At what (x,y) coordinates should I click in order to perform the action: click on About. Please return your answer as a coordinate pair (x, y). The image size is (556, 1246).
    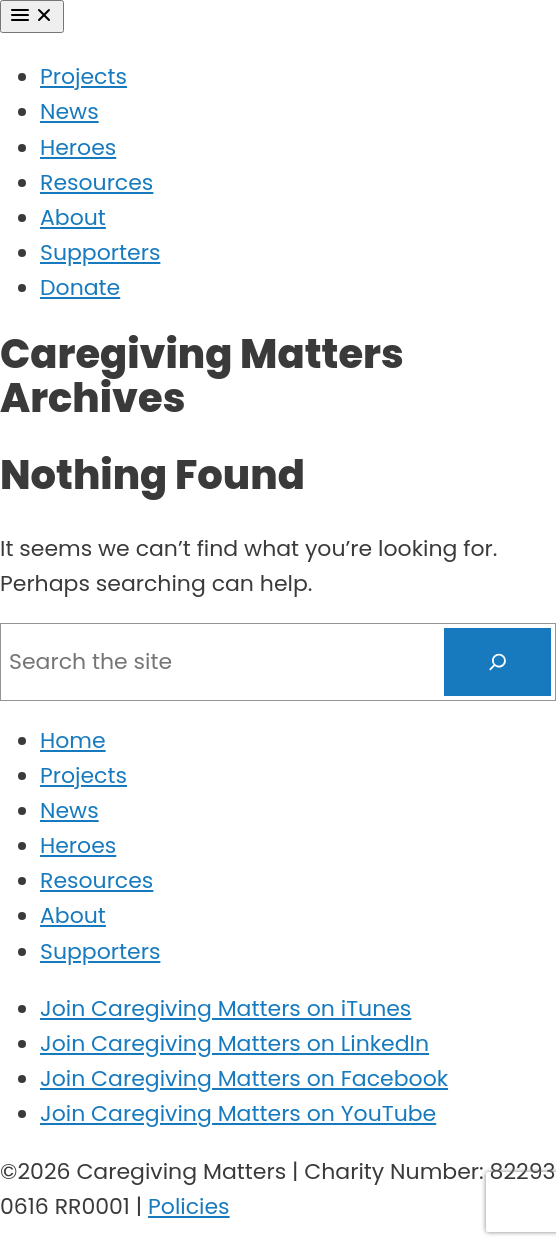
    Looking at the image, I should click on (73, 217).